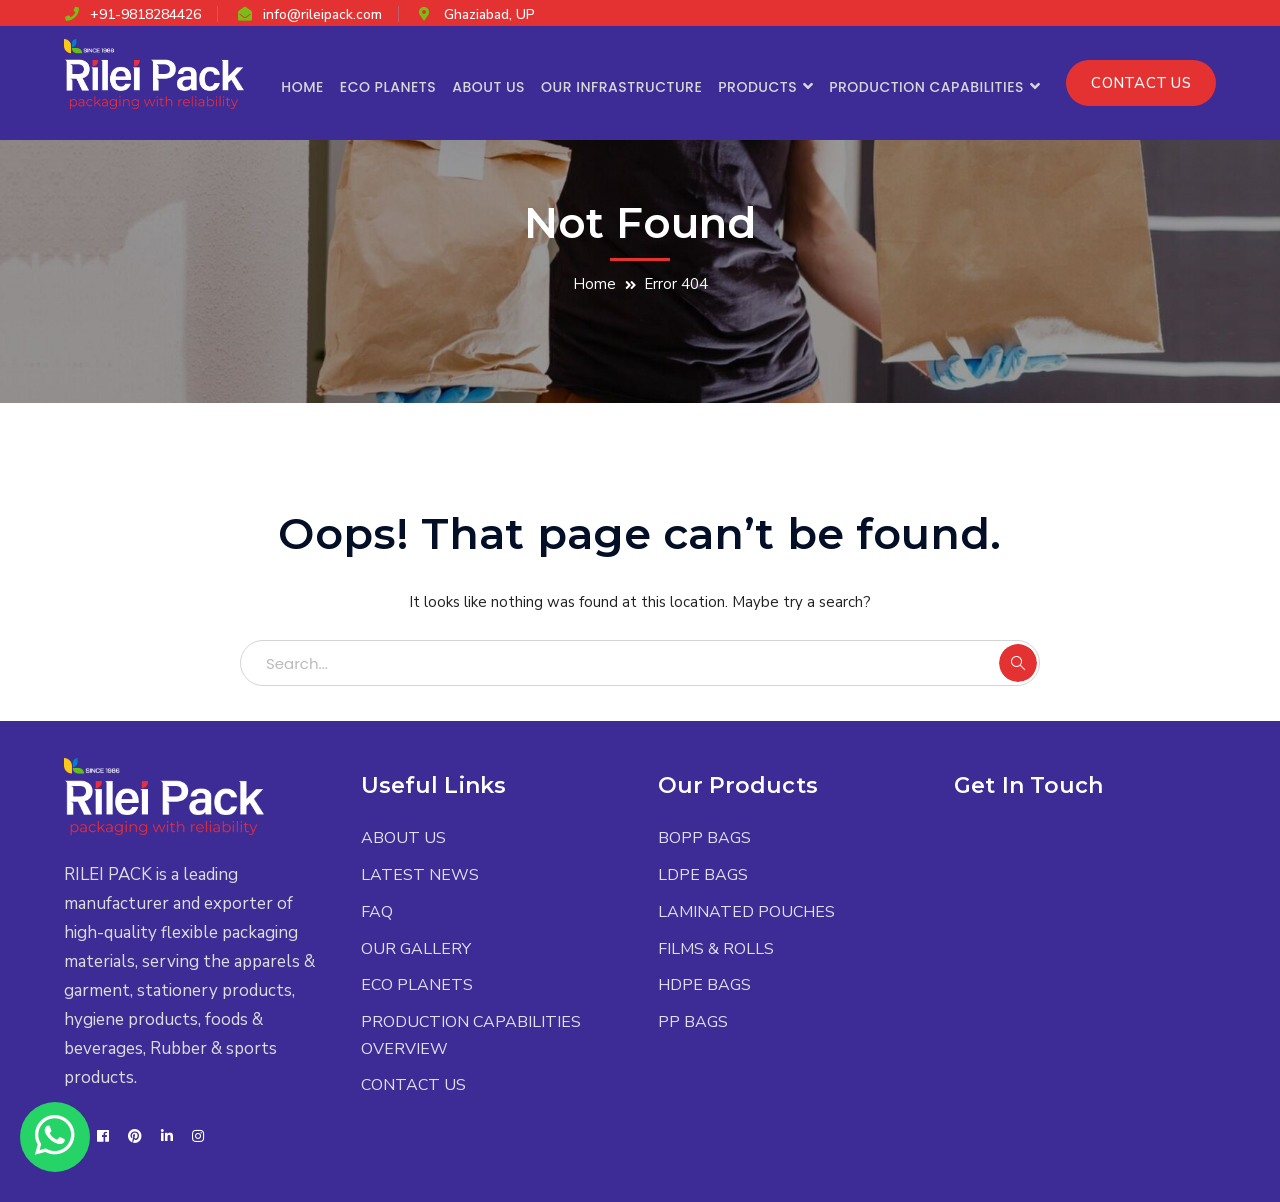 The image size is (1280, 1202). Describe the element at coordinates (471, 1035) in the screenshot. I see `PRODUCTION CAPABILITIES OVERVIEW` at that location.